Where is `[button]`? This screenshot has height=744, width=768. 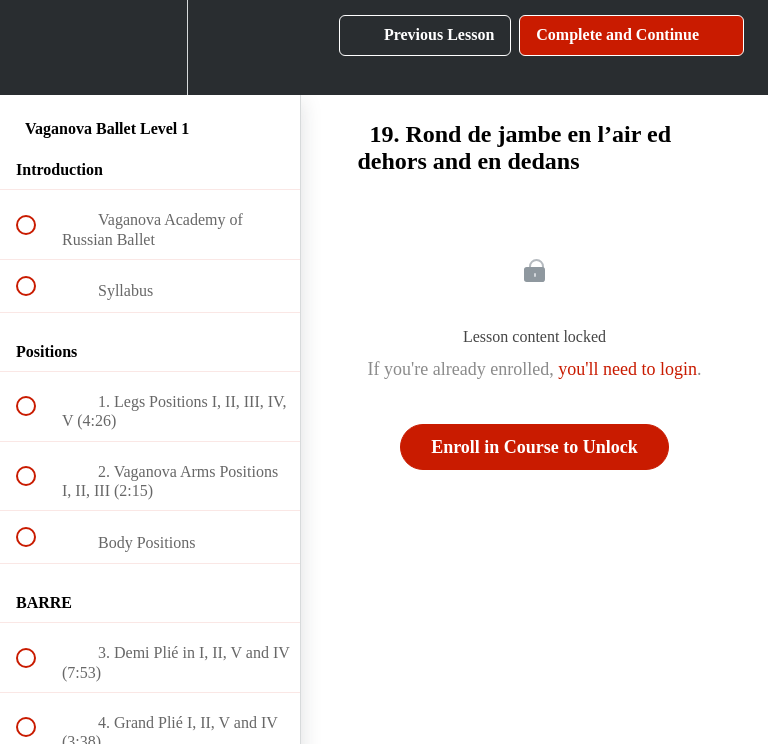
[button] is located at coordinates (37, 47).